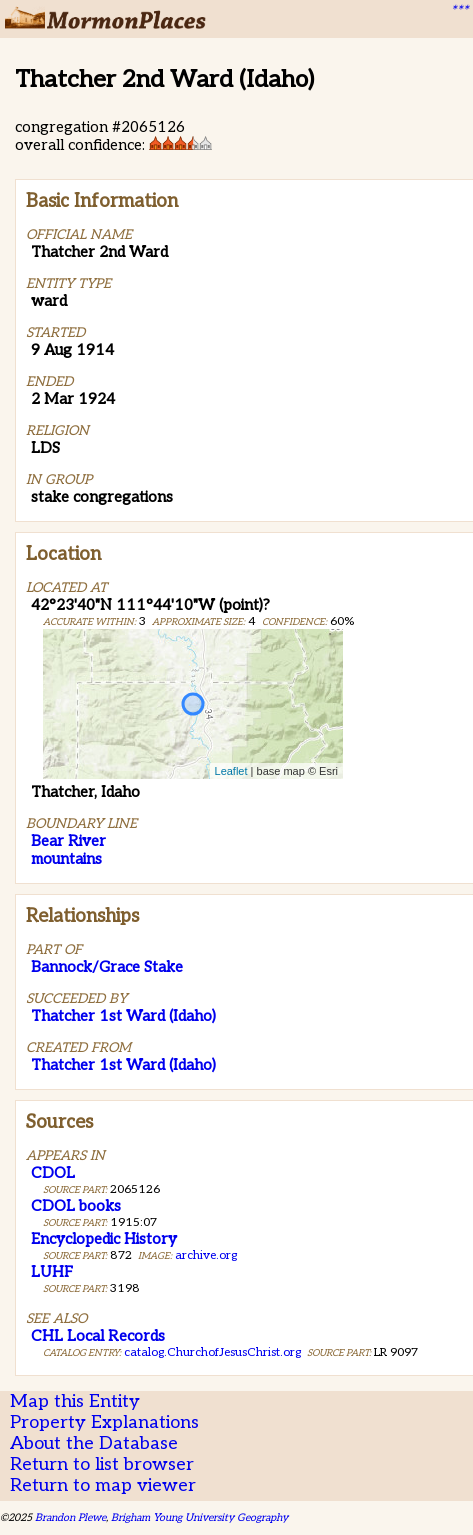  Describe the element at coordinates (199, 1517) in the screenshot. I see `Brigham Young University Geography` at that location.